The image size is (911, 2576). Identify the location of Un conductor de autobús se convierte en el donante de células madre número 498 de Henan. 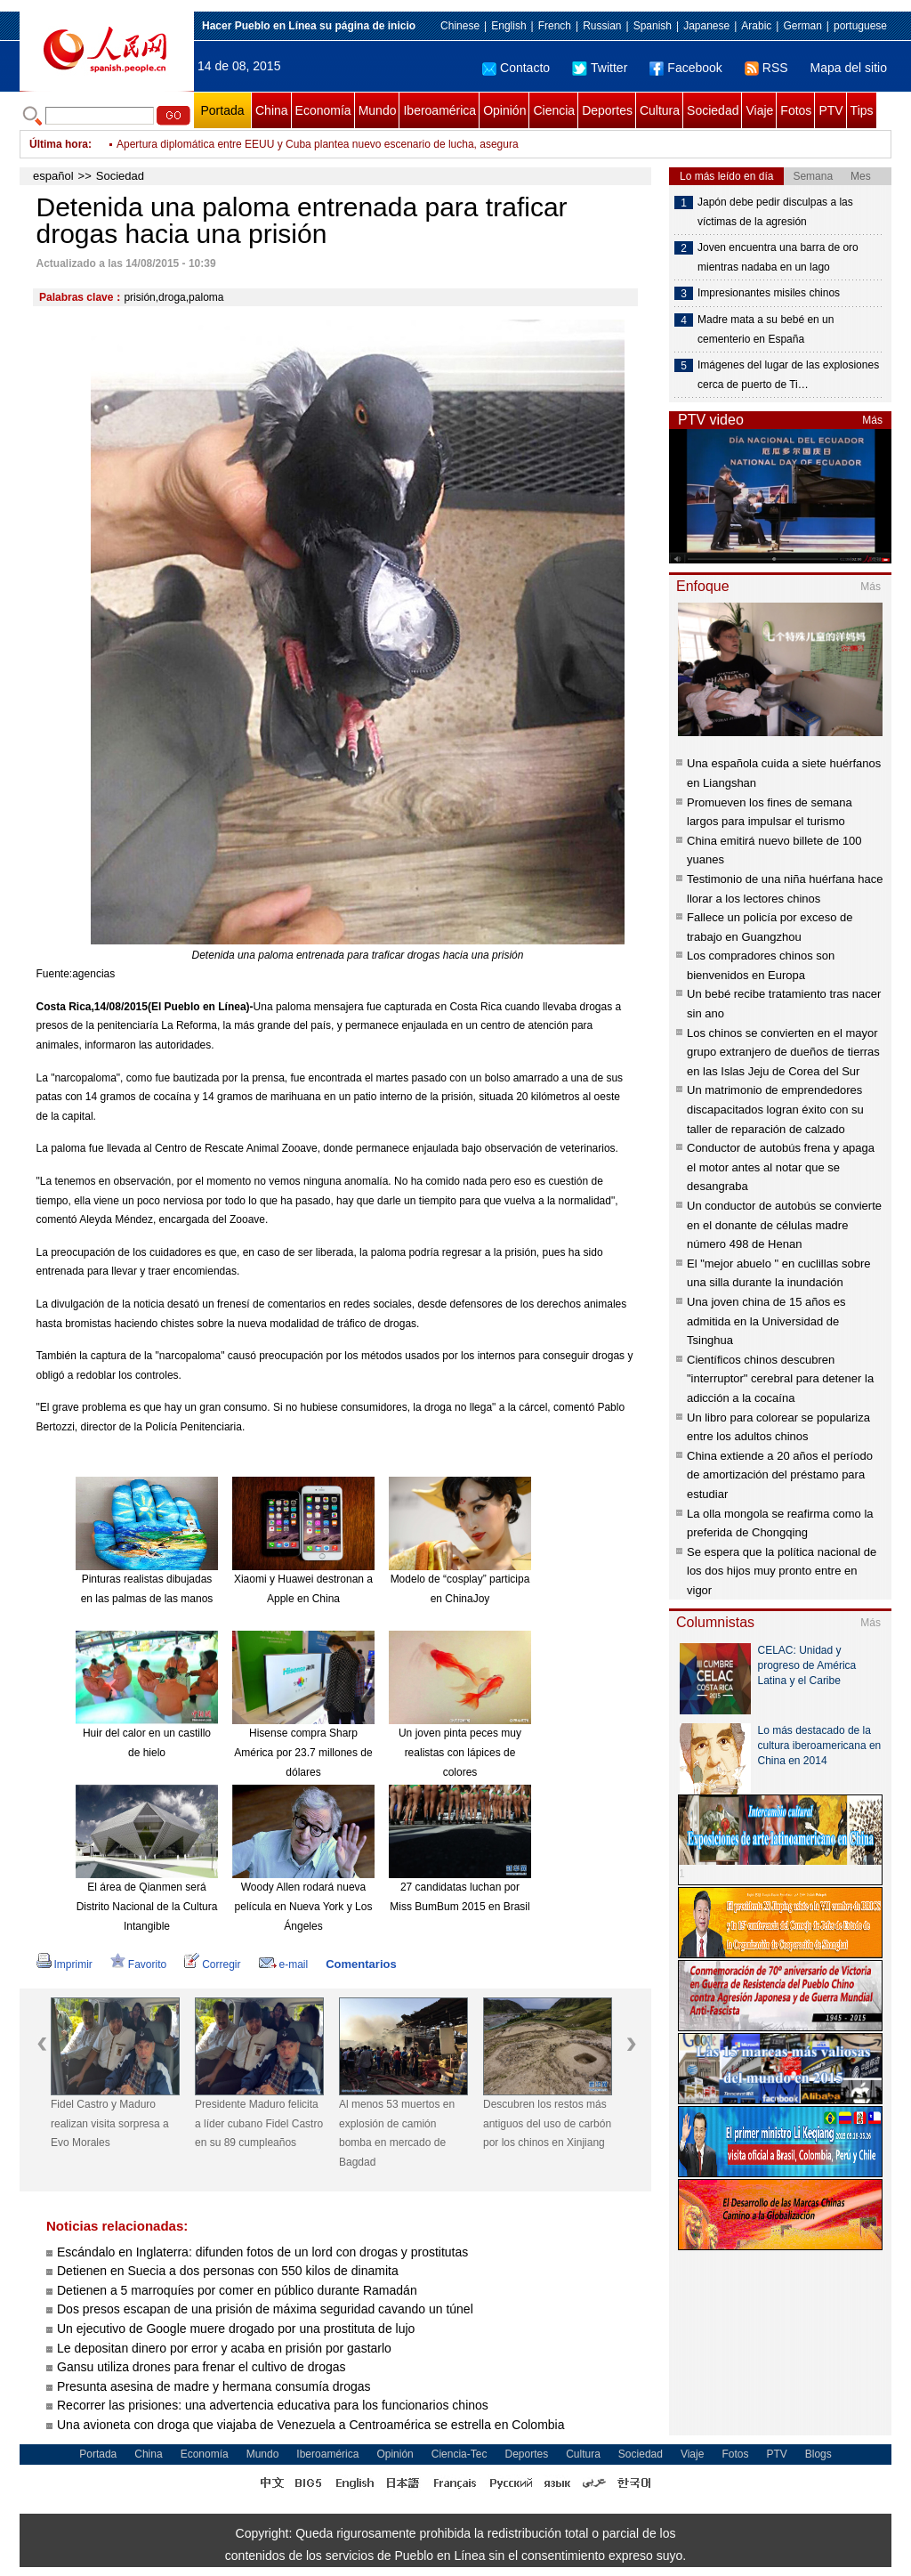
(784, 1225).